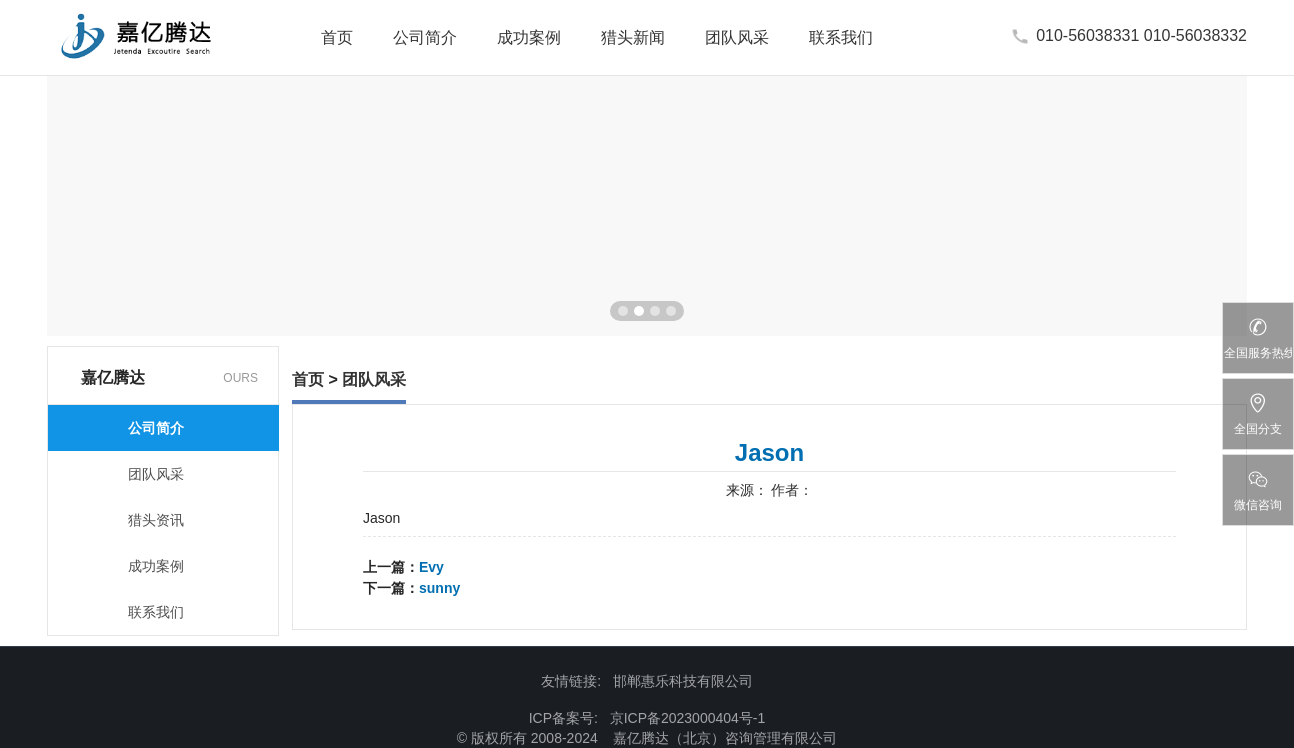 This screenshot has height=748, width=1294. I want to click on 首页, so click(337, 37).